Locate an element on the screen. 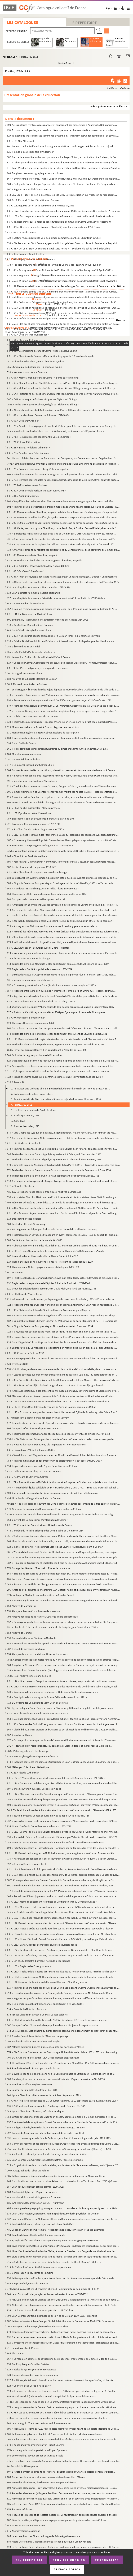  968. Couvent des Dominicaines d'Unterlinden de Colmar is located at coordinates (37, 1519).